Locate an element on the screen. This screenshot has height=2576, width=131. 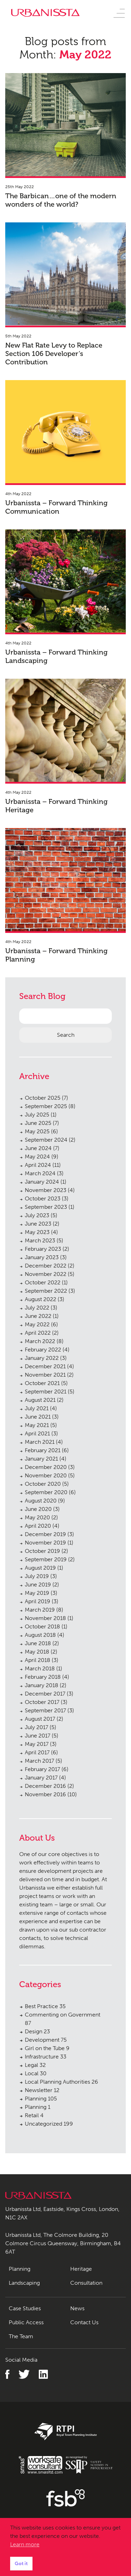
June 2023 is located at coordinates (38, 1223).